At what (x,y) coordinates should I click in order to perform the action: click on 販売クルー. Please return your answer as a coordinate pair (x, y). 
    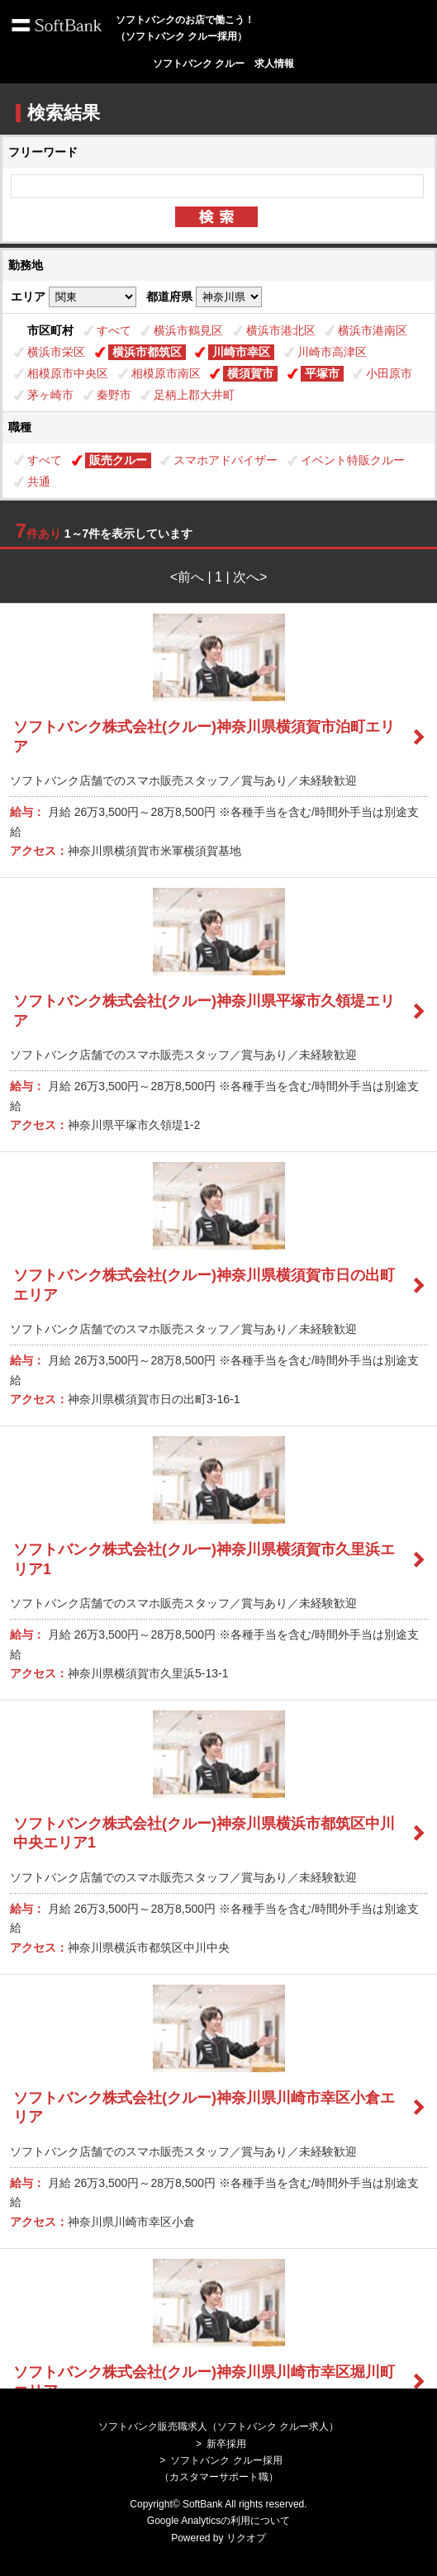
    Looking at the image, I should click on (118, 460).